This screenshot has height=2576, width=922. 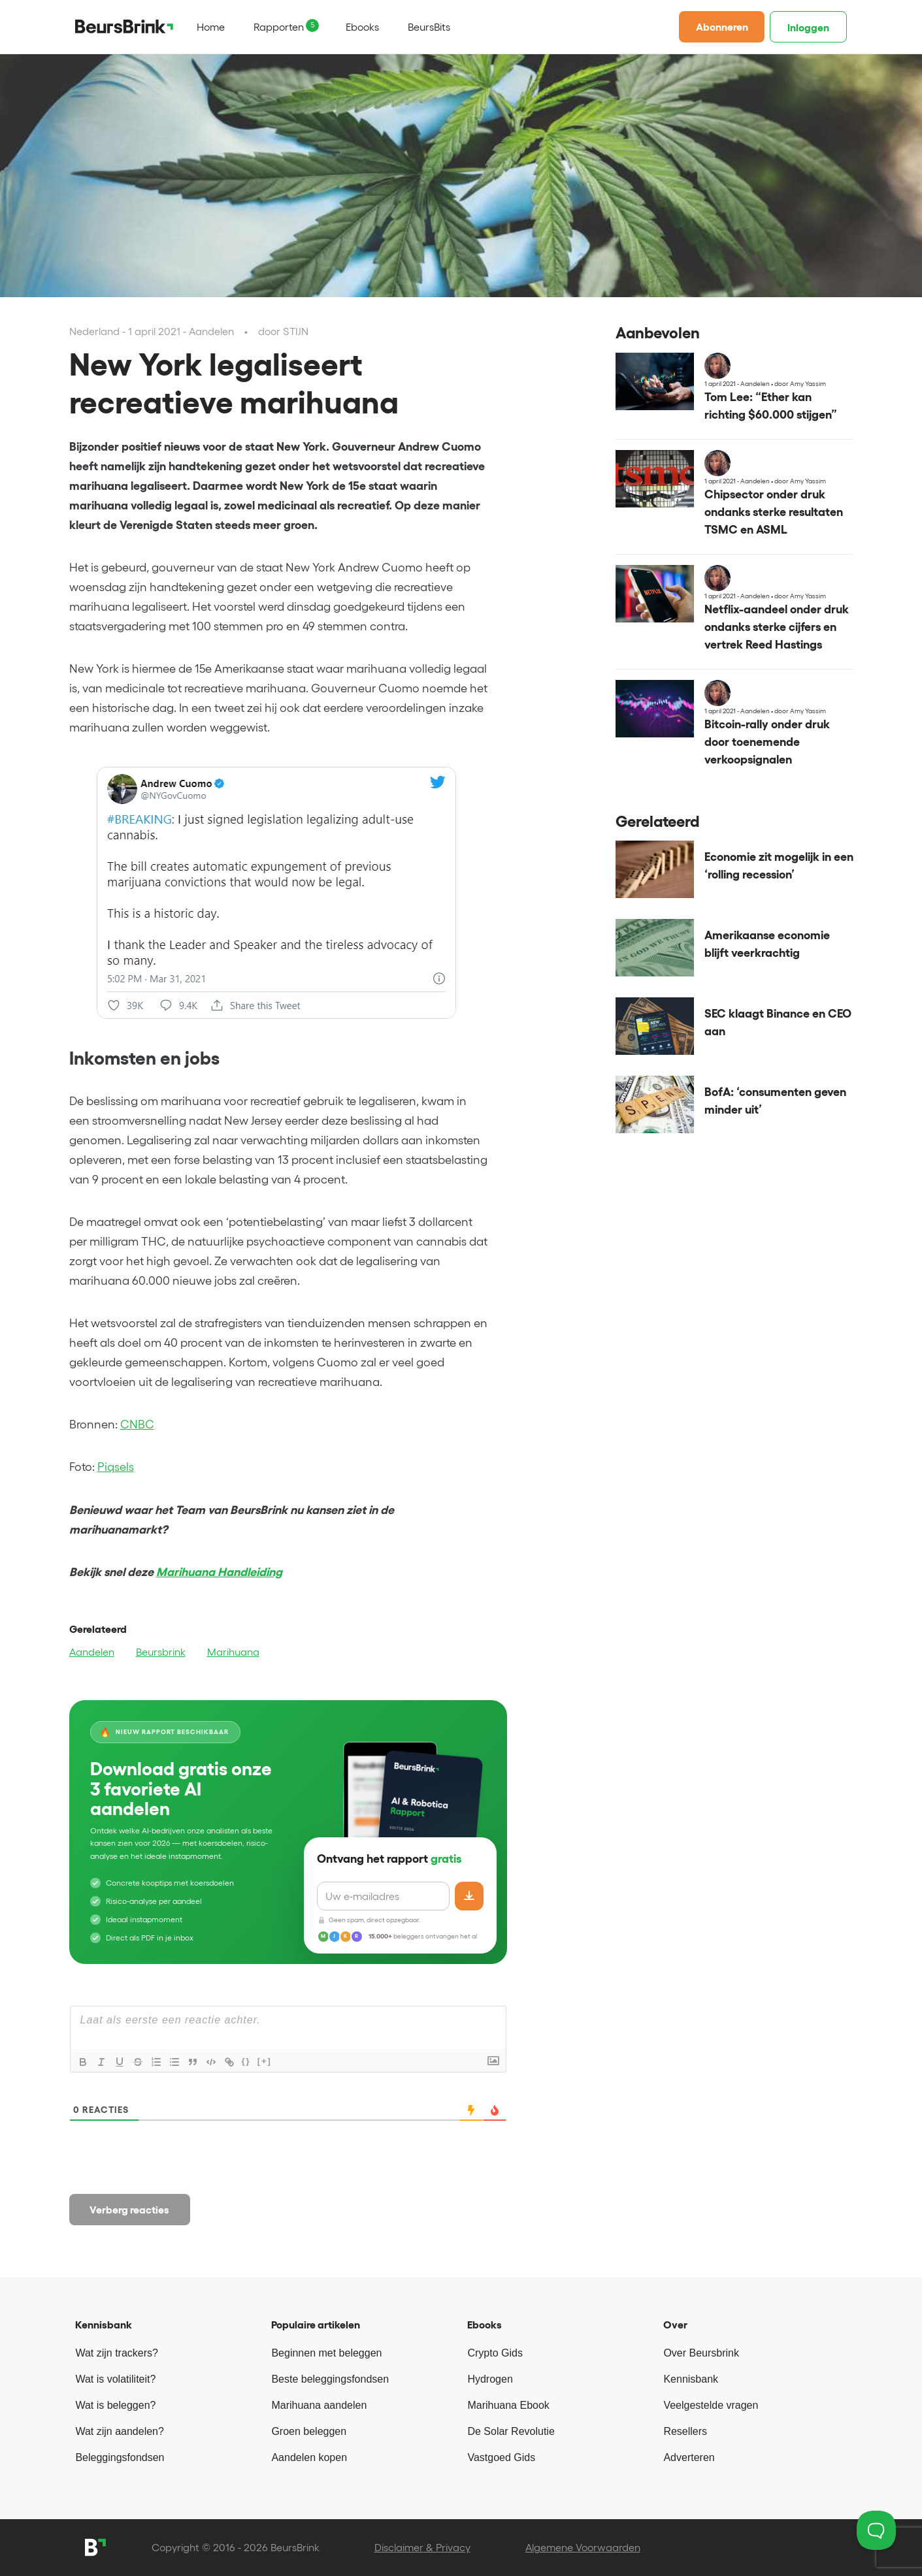 I want to click on Wat is beleggen?, so click(x=115, y=2405).